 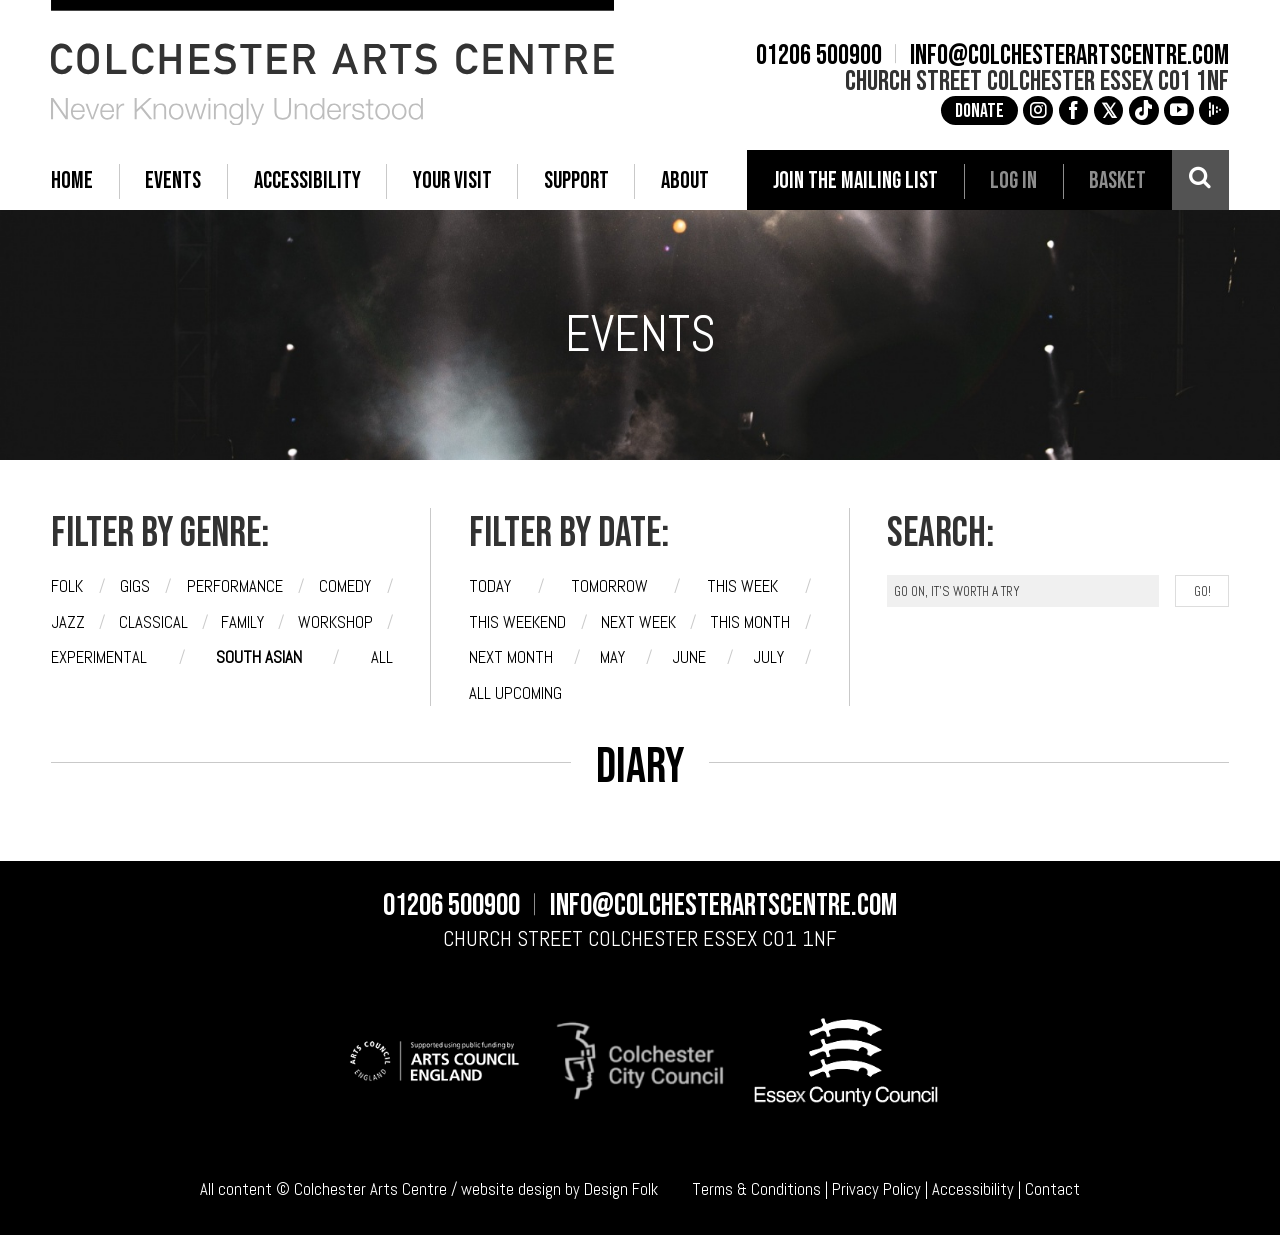 I want to click on Accessibility, so click(x=973, y=1189).